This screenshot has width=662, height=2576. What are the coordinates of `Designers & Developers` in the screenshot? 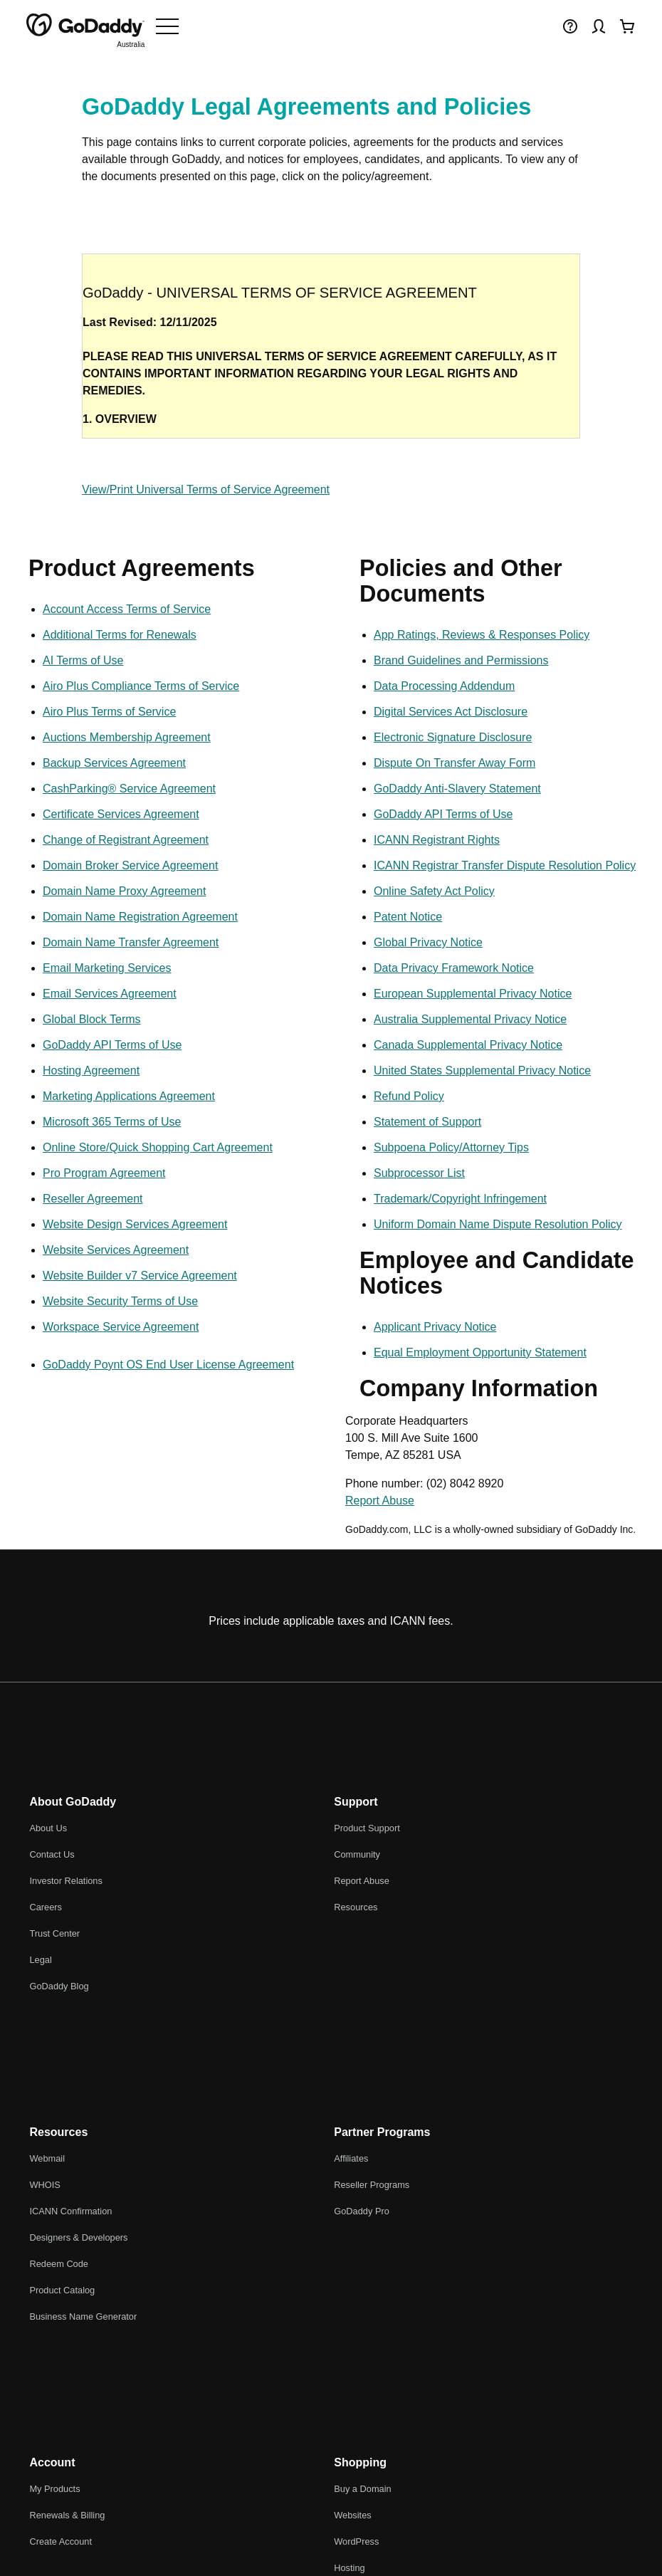 It's located at (78, 2237).